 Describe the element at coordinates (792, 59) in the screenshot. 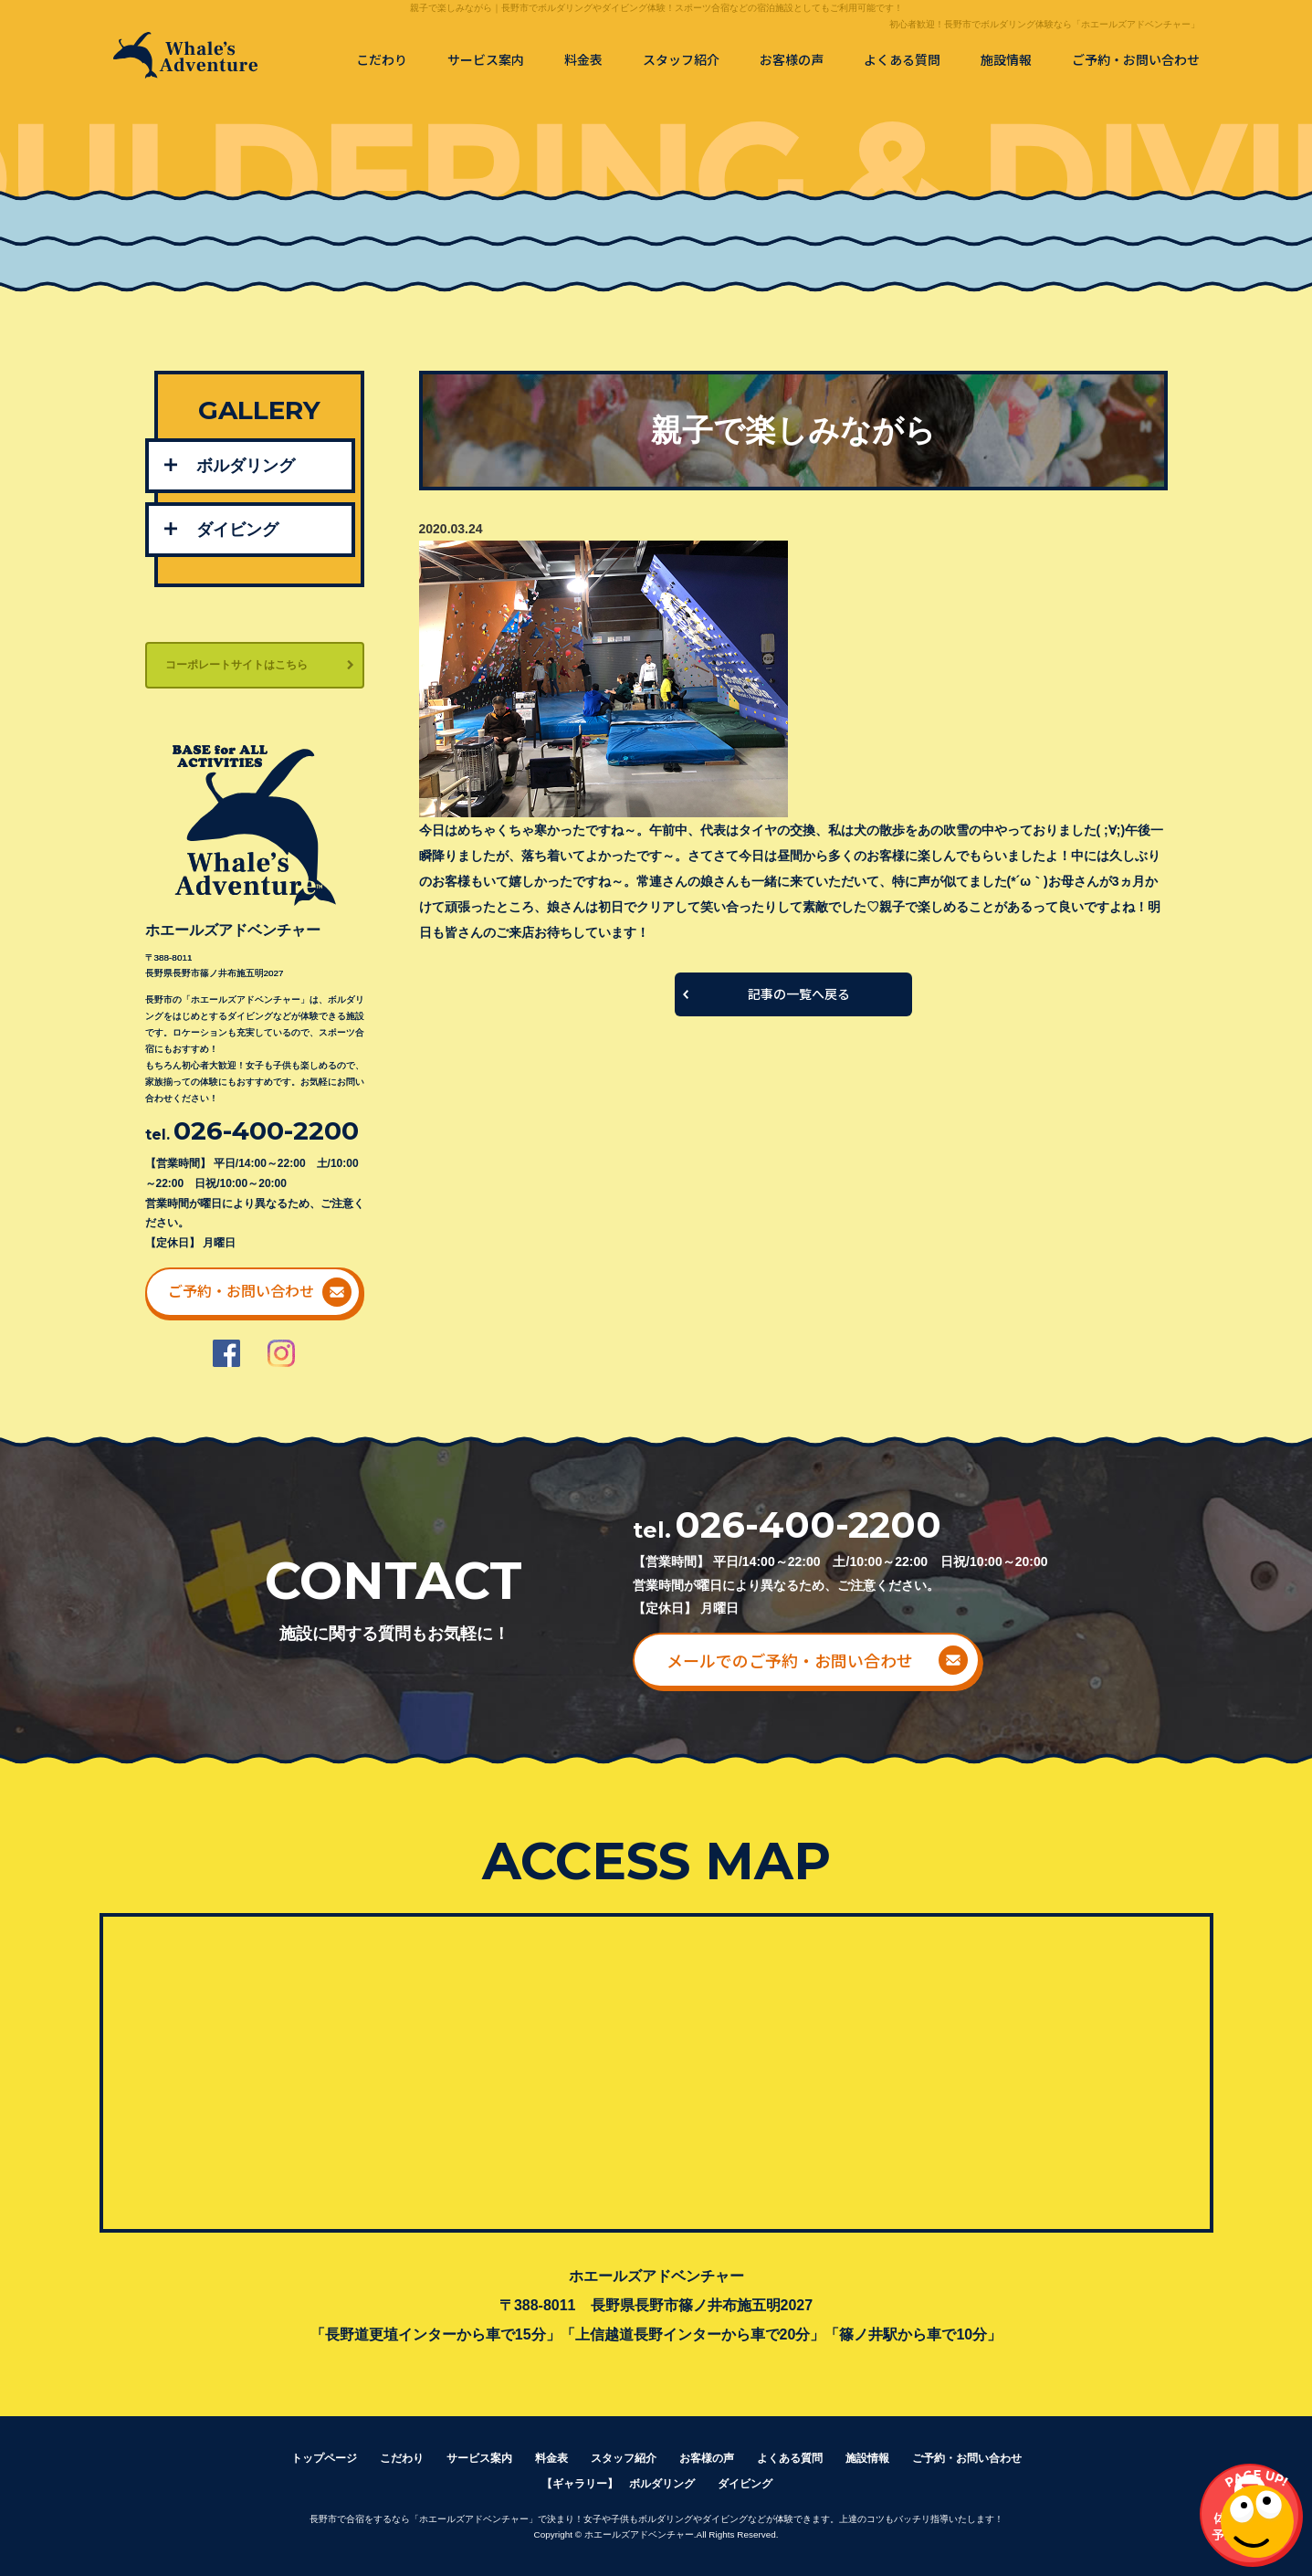

I see `お客様の声` at that location.